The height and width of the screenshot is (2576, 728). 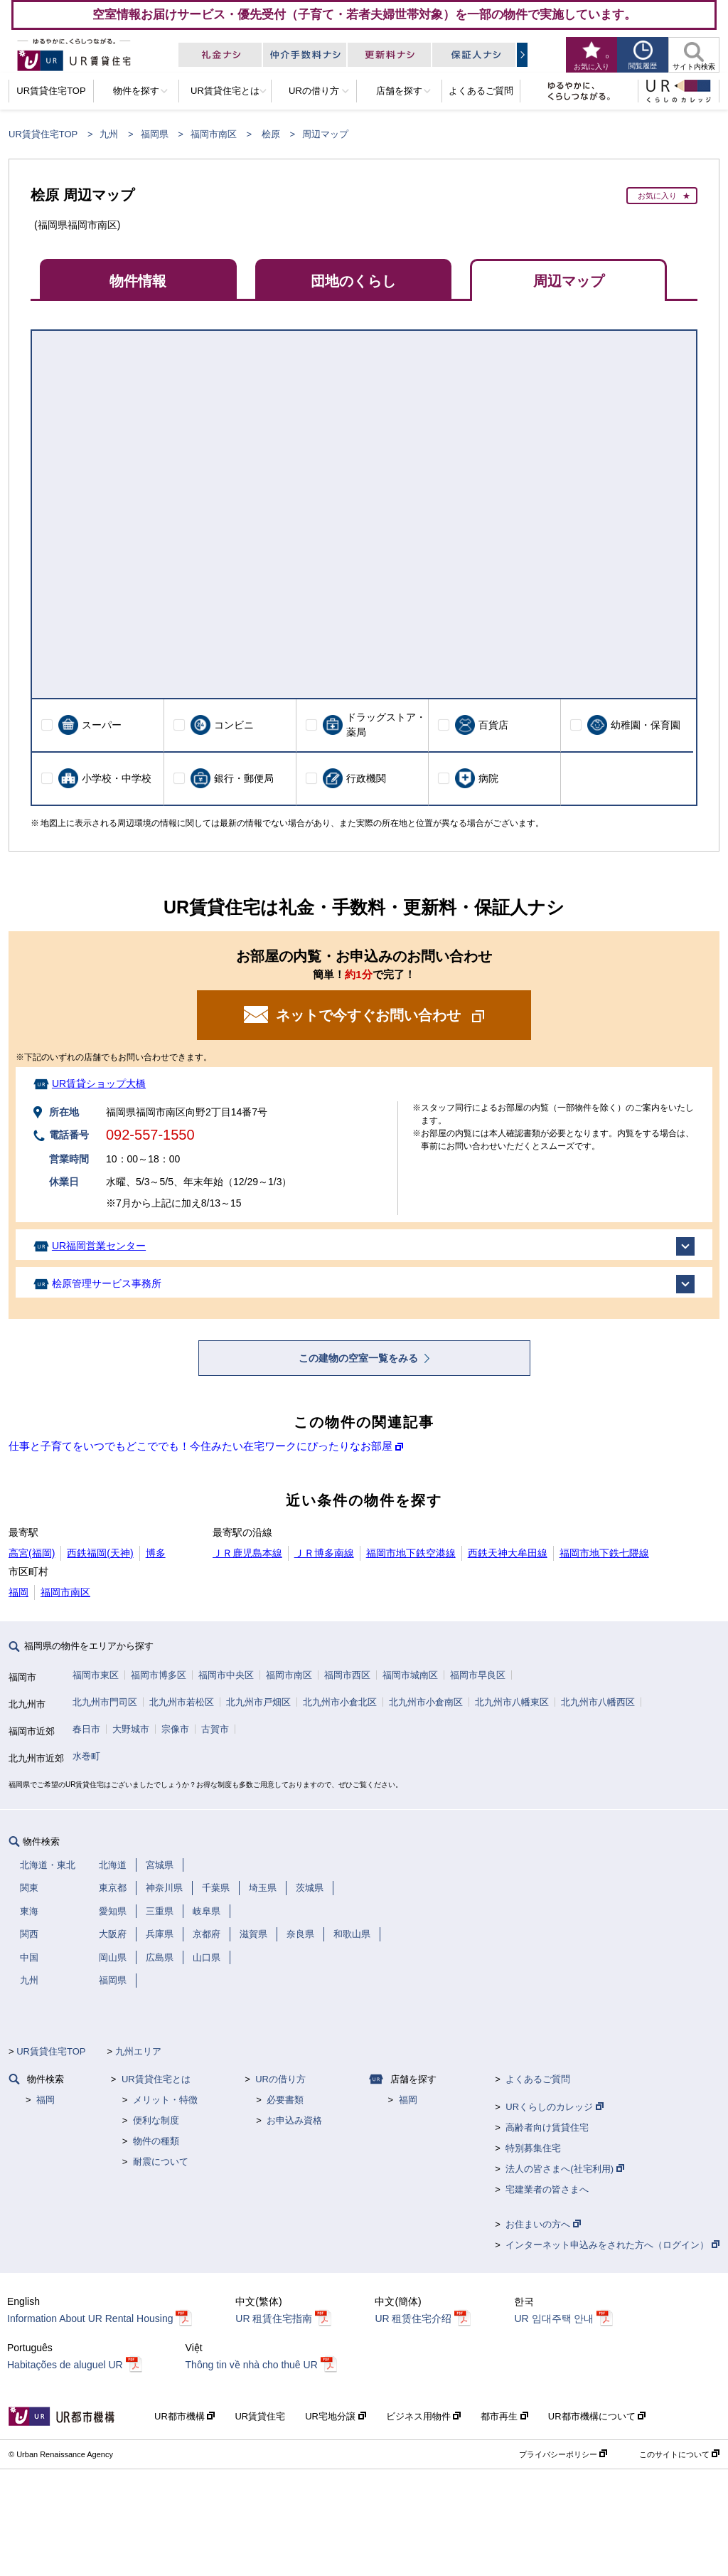 I want to click on ＪＲ鹿児島本線, so click(x=247, y=1553).